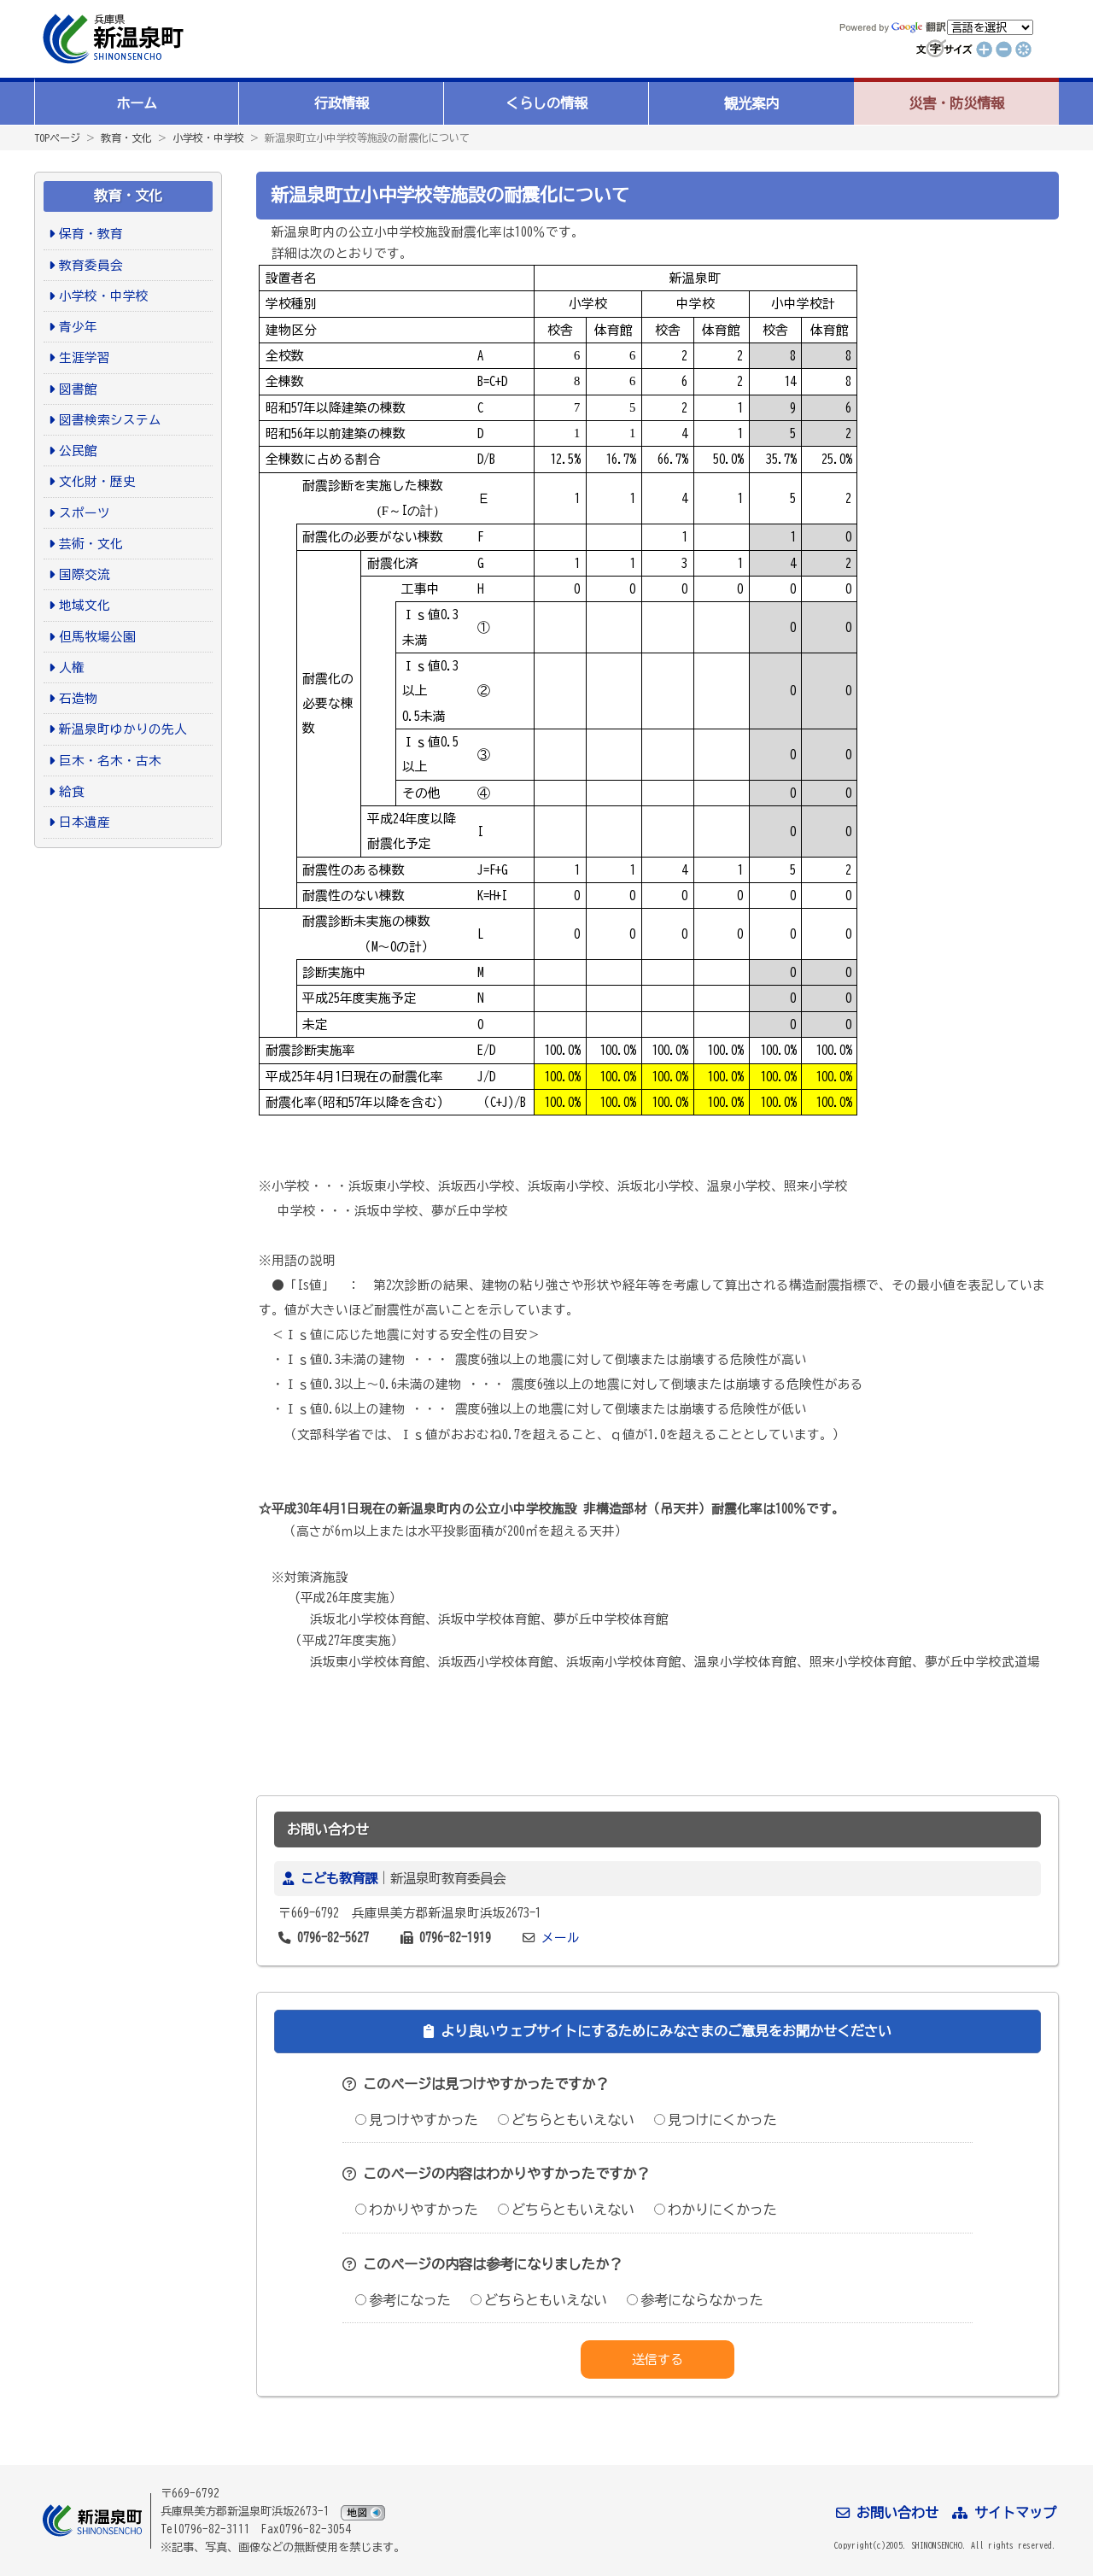  What do you see at coordinates (339, 1878) in the screenshot?
I see `こども教育課` at bounding box center [339, 1878].